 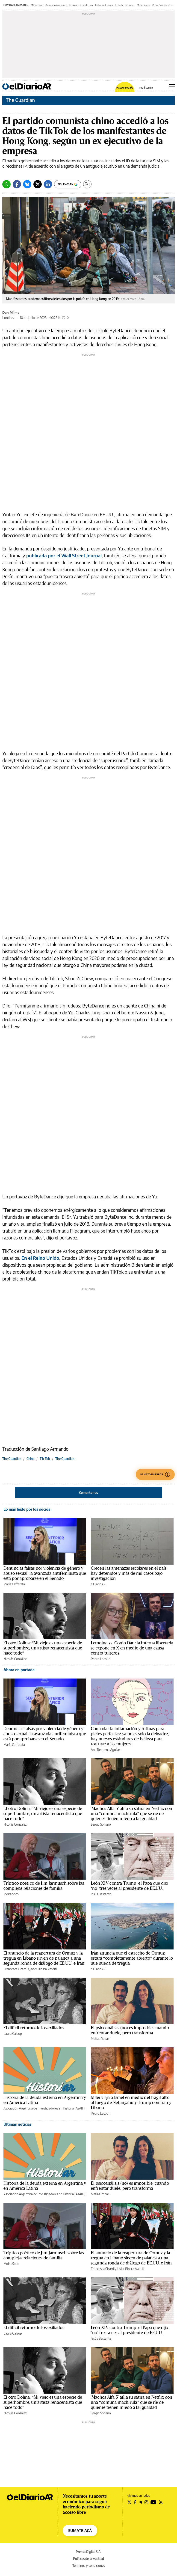 What do you see at coordinates (153, 2502) in the screenshot?
I see `[Seguir en Youtube]` at bounding box center [153, 2502].